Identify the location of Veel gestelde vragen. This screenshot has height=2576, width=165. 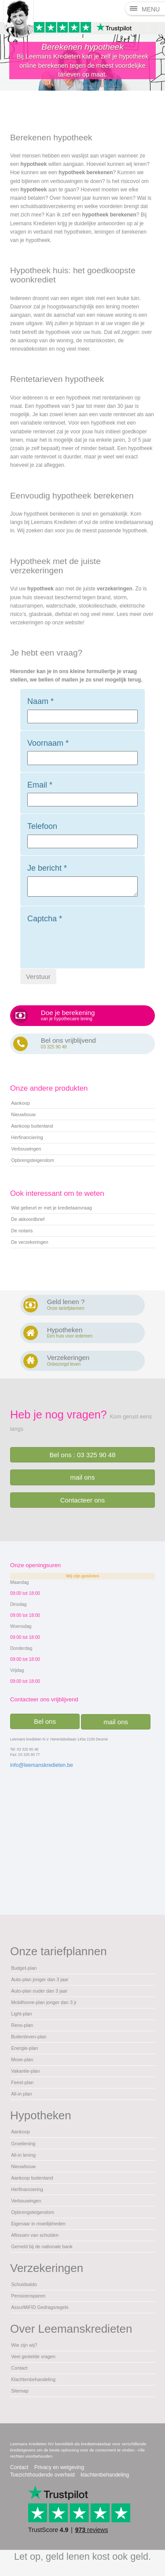
(33, 2356).